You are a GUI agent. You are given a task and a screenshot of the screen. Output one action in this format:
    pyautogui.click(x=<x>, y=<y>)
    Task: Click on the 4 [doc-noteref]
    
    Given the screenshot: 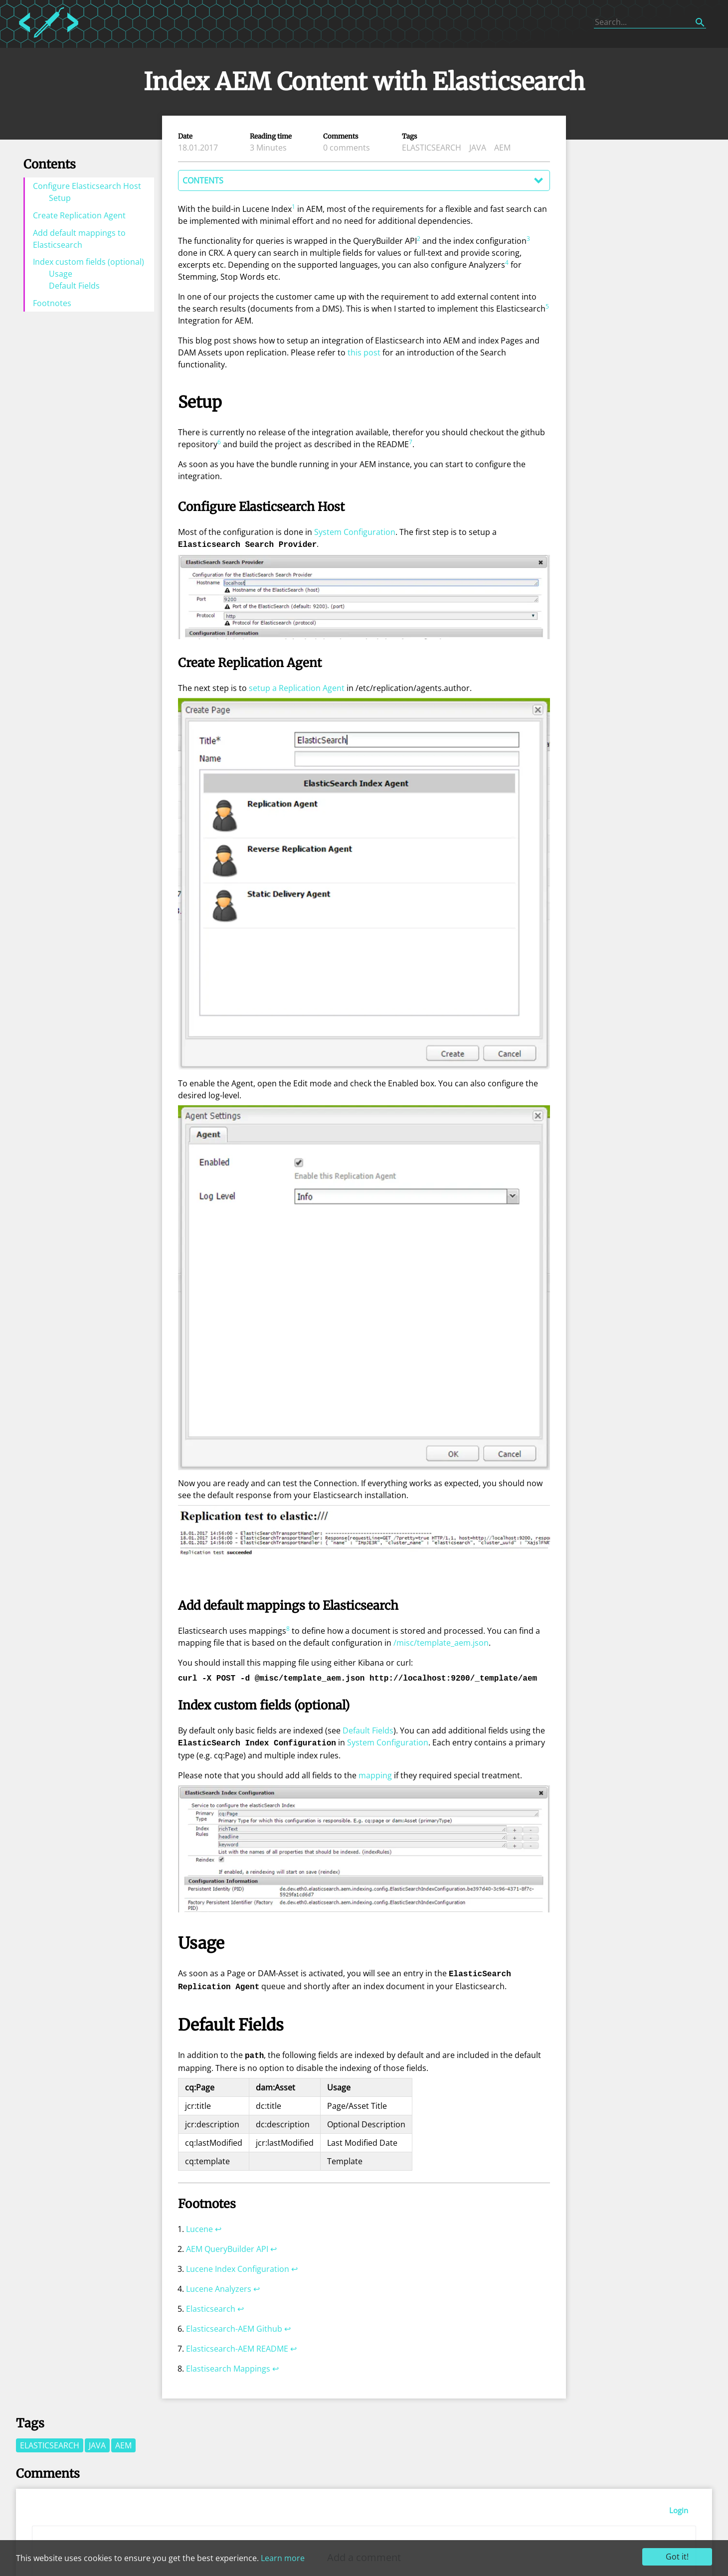 What is the action you would take?
    pyautogui.click(x=507, y=262)
    